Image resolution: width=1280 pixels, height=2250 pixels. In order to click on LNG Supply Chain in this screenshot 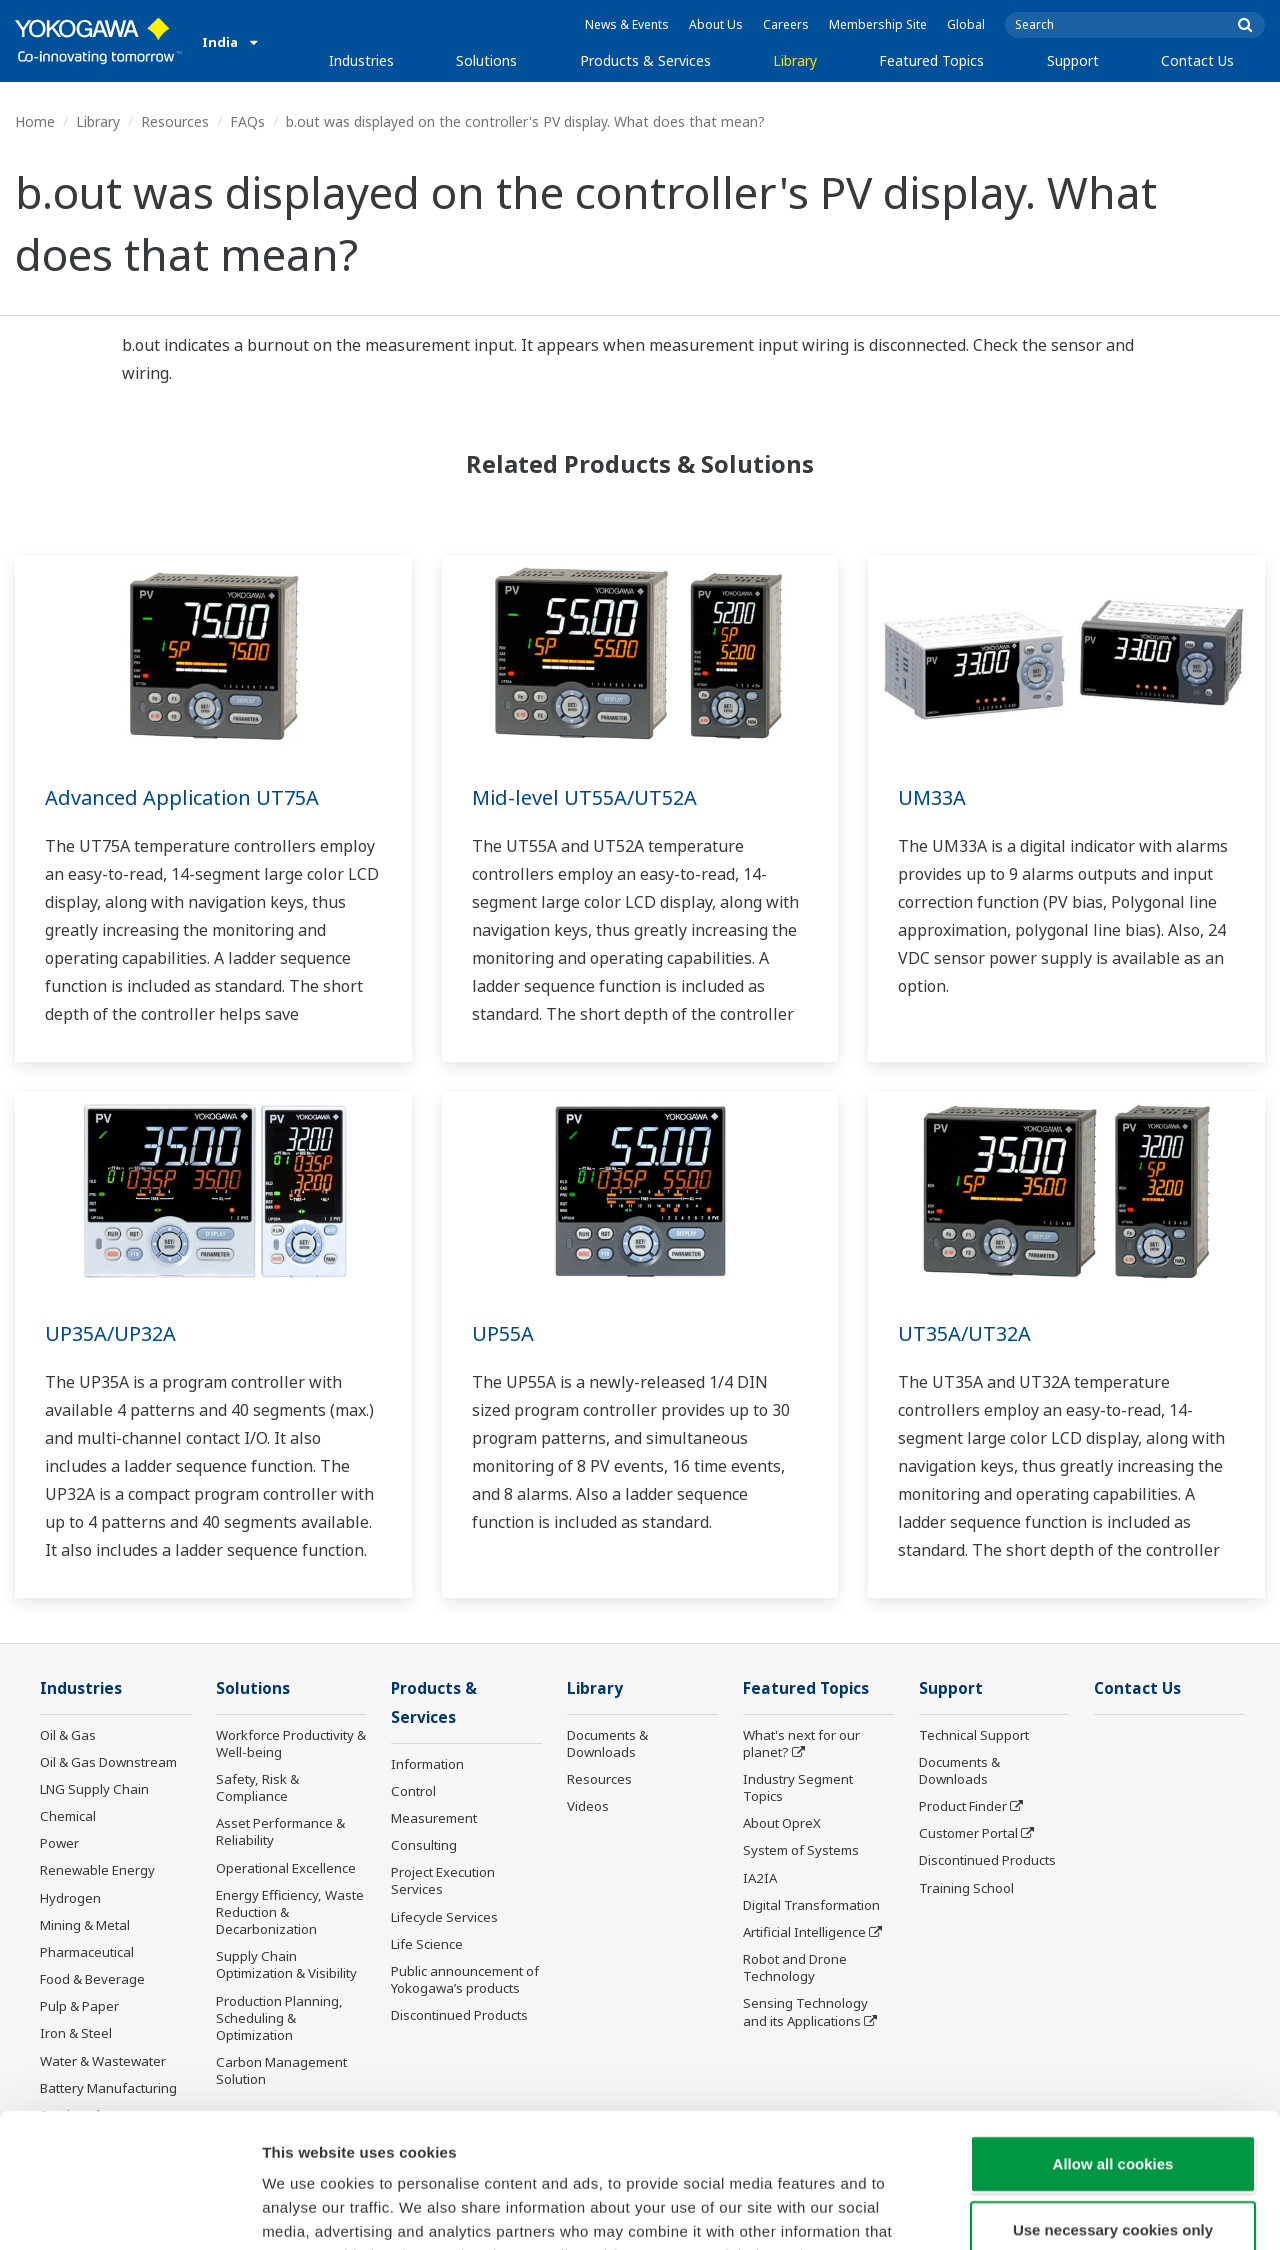, I will do `click(94, 1789)`.